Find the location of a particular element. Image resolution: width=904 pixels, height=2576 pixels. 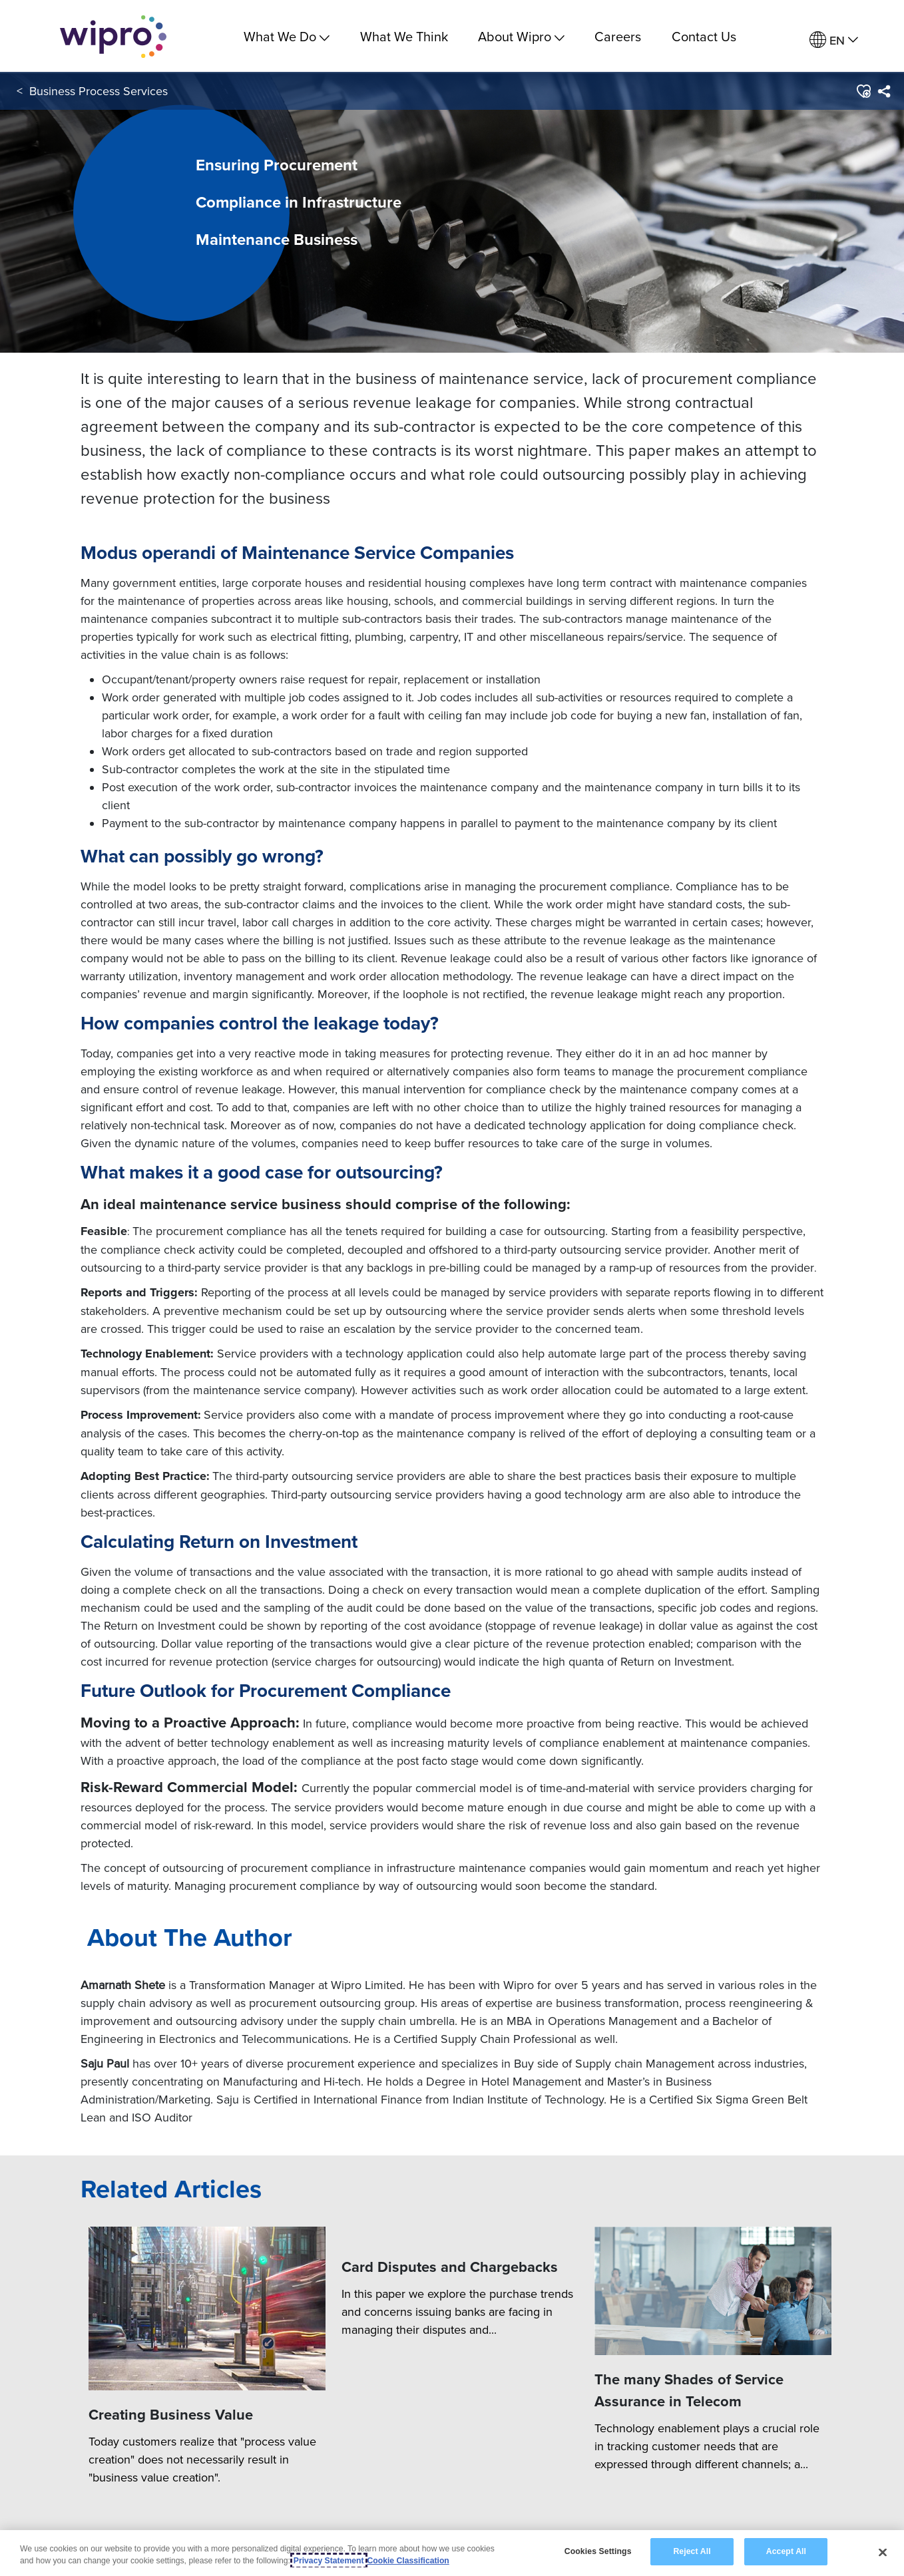

What We Think [link] is located at coordinates (404, 36).